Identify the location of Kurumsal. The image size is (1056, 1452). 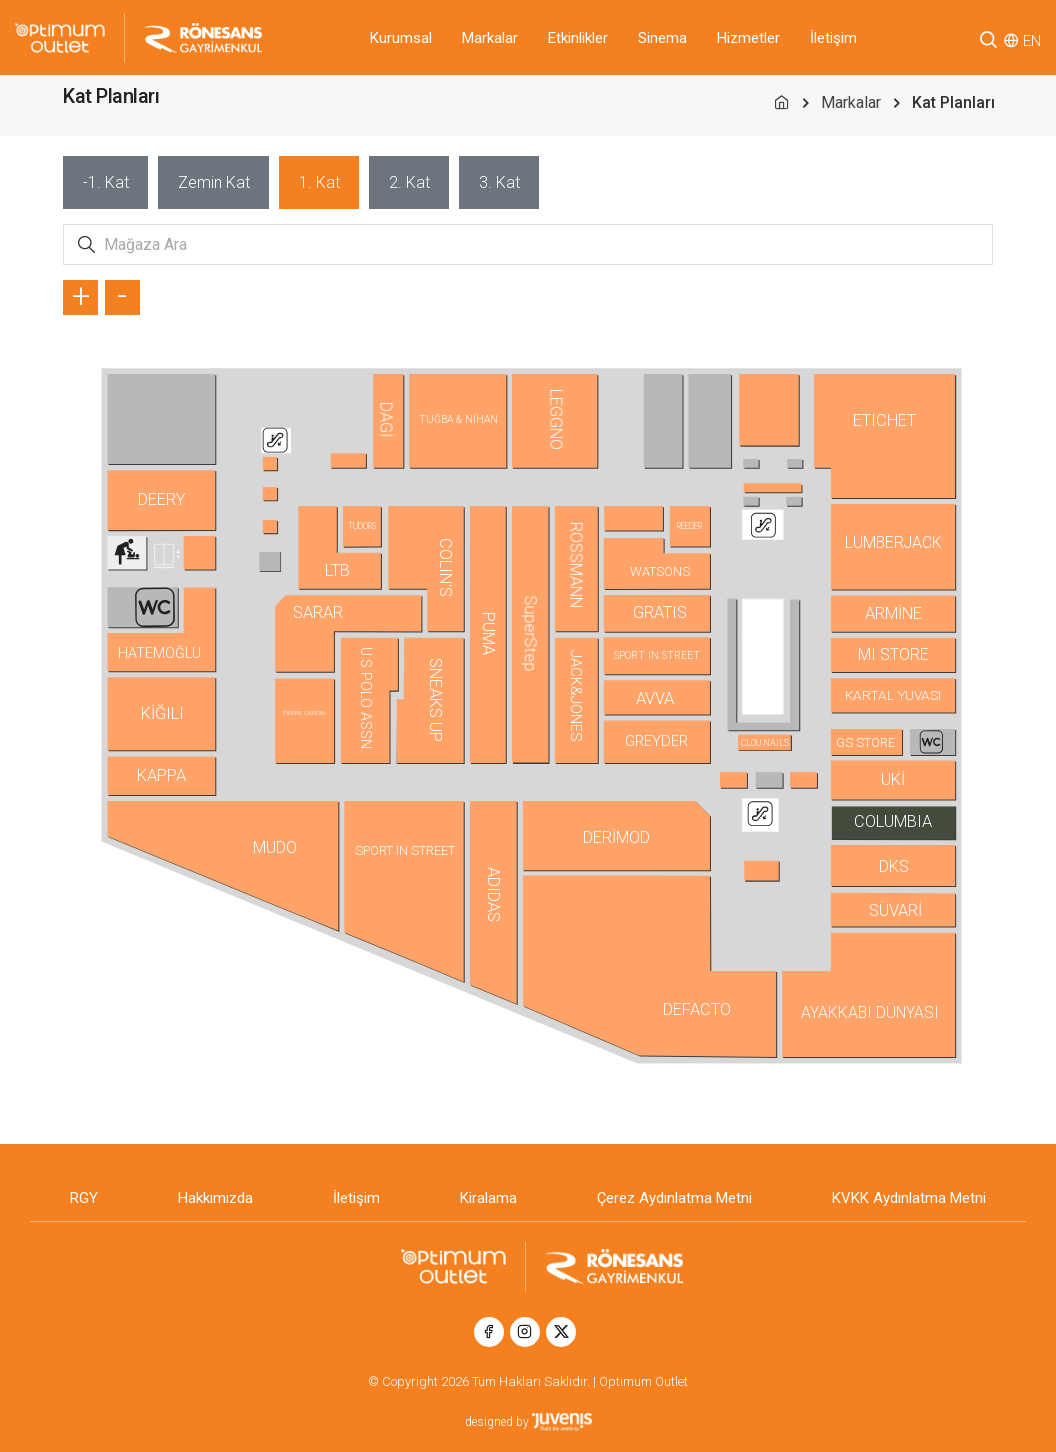
(401, 38).